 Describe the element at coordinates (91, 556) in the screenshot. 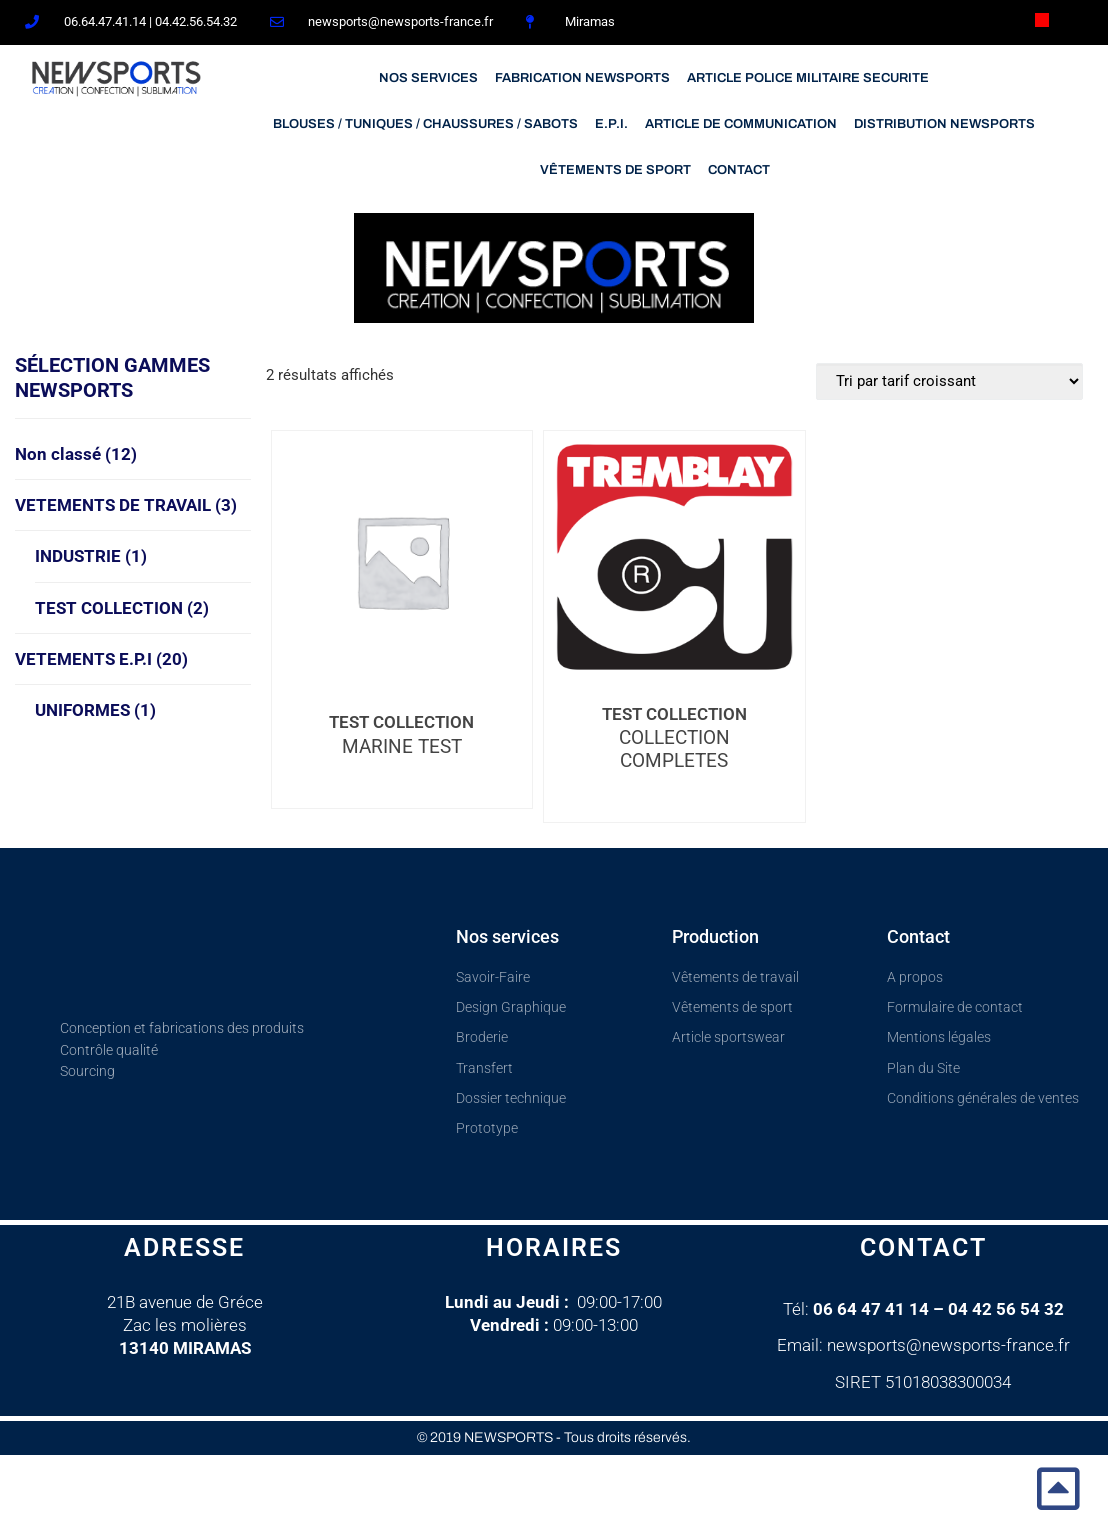

I see `INDUSTRIE` at that location.